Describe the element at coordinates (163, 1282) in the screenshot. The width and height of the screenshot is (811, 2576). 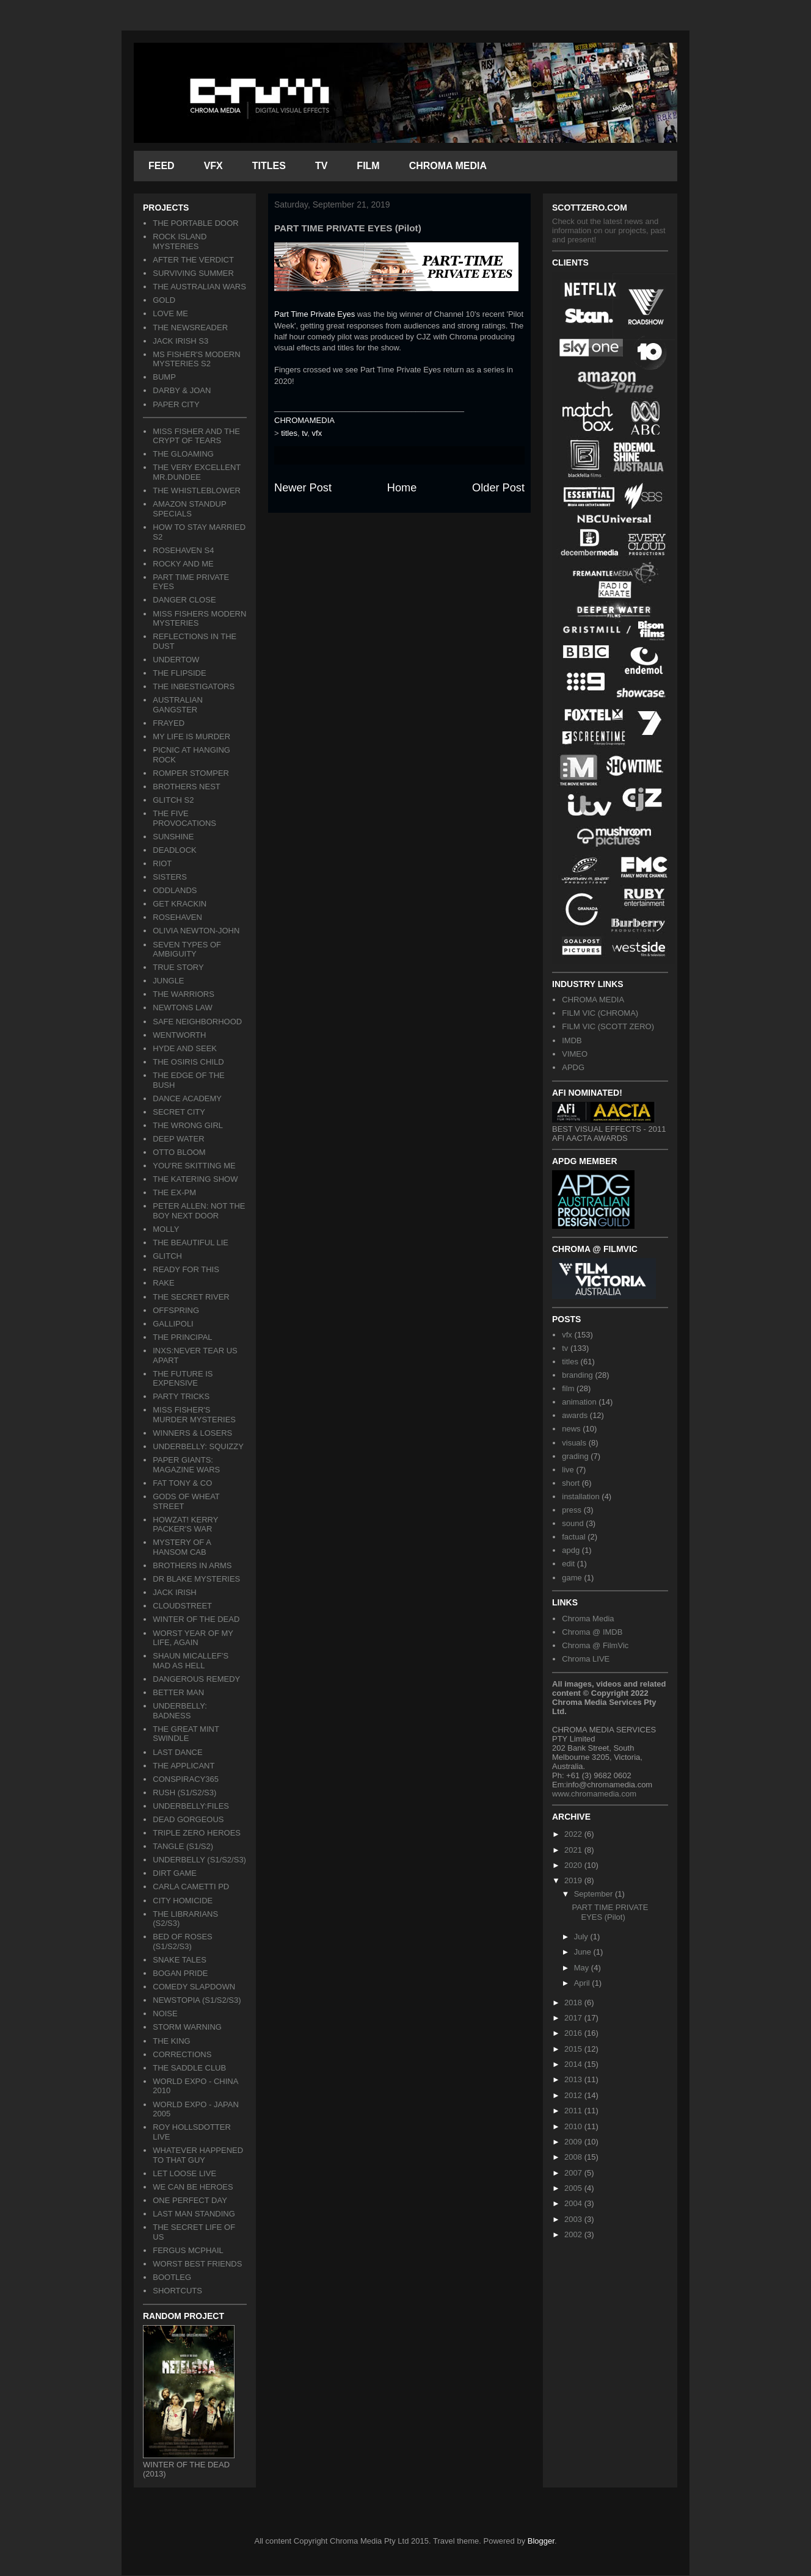
I see `RAKE` at that location.